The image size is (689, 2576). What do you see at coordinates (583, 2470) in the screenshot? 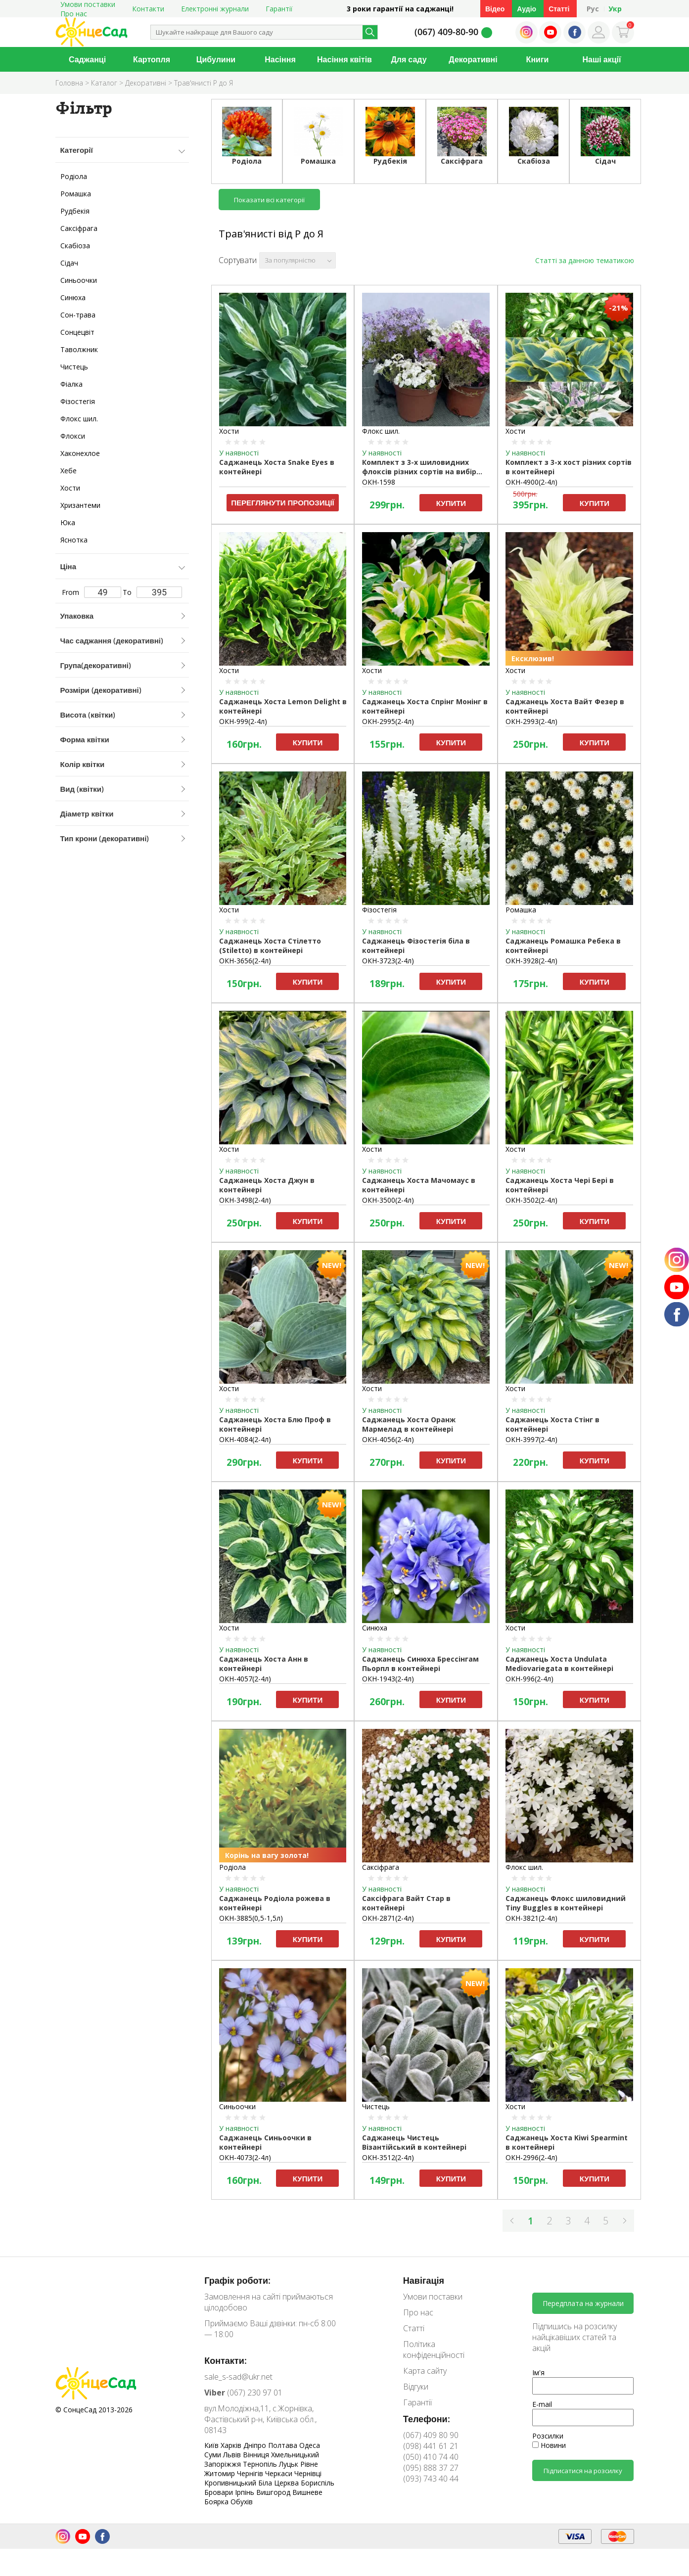
I see `Підписатися на розсилку` at bounding box center [583, 2470].